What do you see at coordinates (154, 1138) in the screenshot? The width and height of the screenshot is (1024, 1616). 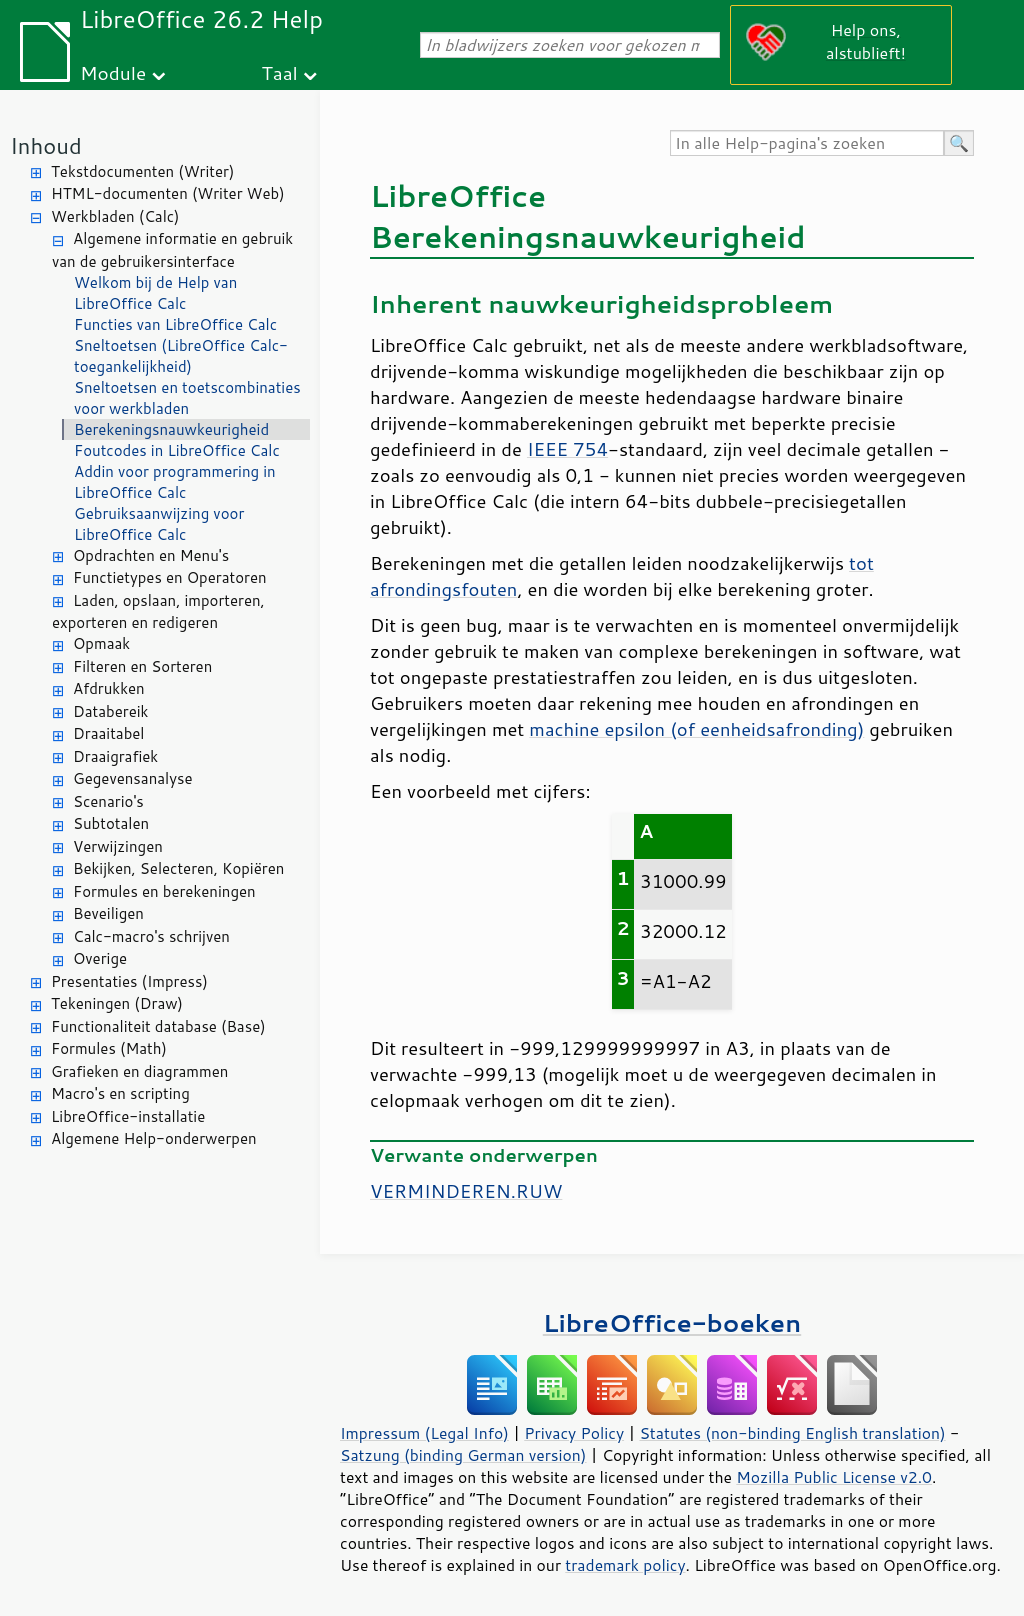 I see `Algemene Help-onderwerpen` at bounding box center [154, 1138].